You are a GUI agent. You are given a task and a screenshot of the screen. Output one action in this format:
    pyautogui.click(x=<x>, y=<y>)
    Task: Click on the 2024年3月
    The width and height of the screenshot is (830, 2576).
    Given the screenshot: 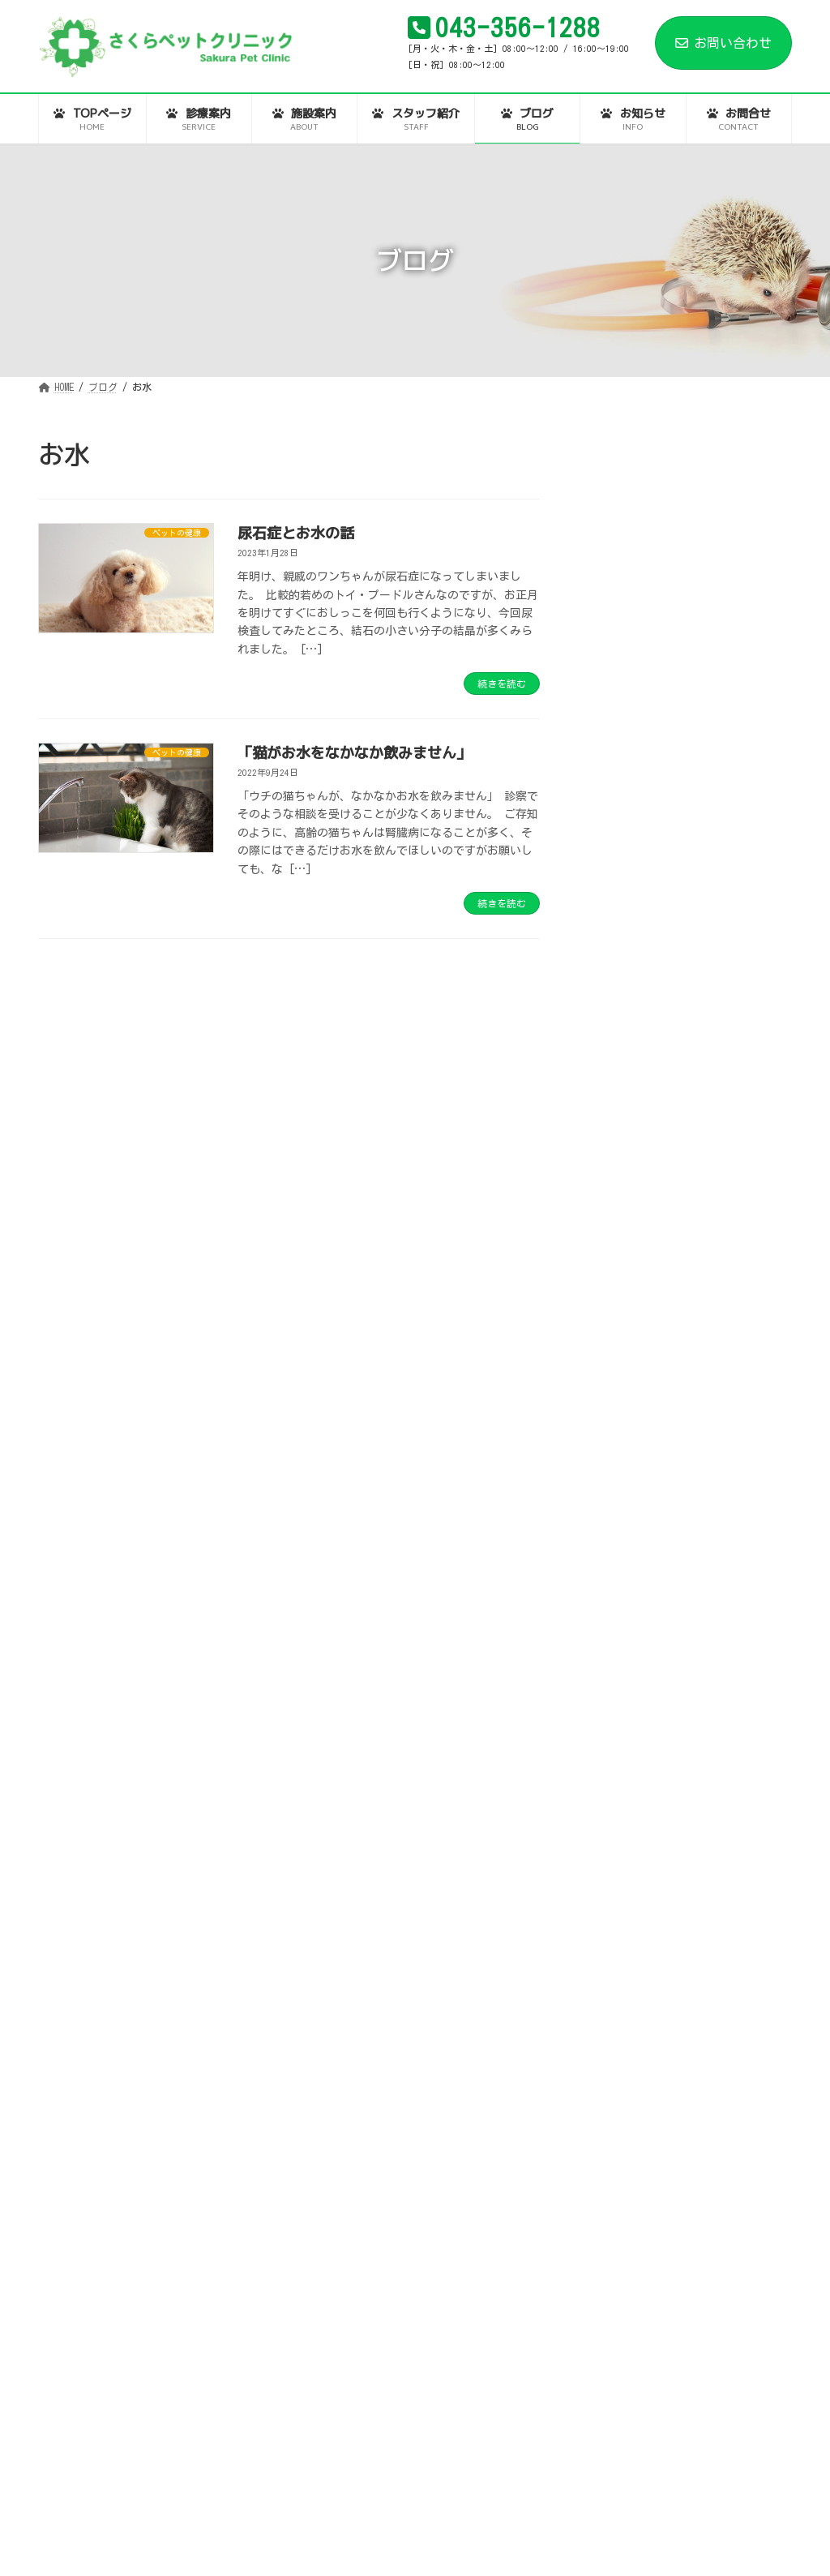 What is the action you would take?
    pyautogui.click(x=618, y=1976)
    